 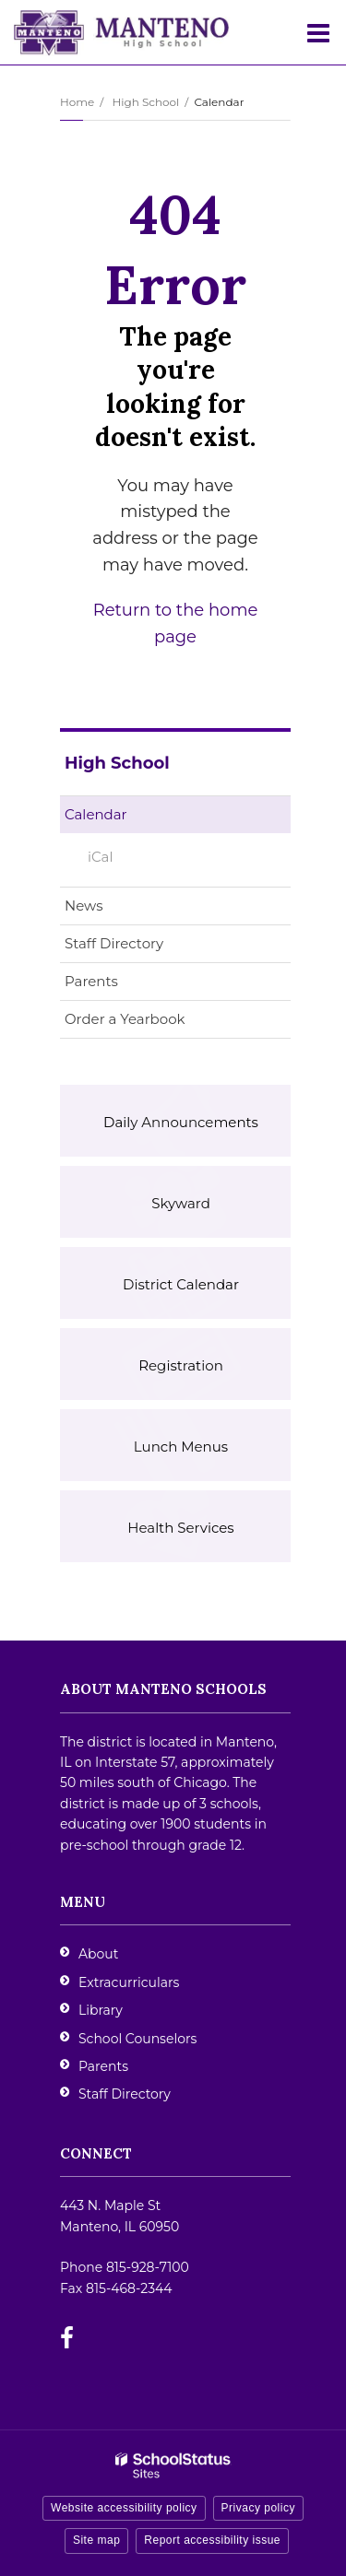 I want to click on Privacy policy [button], so click(x=258, y=2507).